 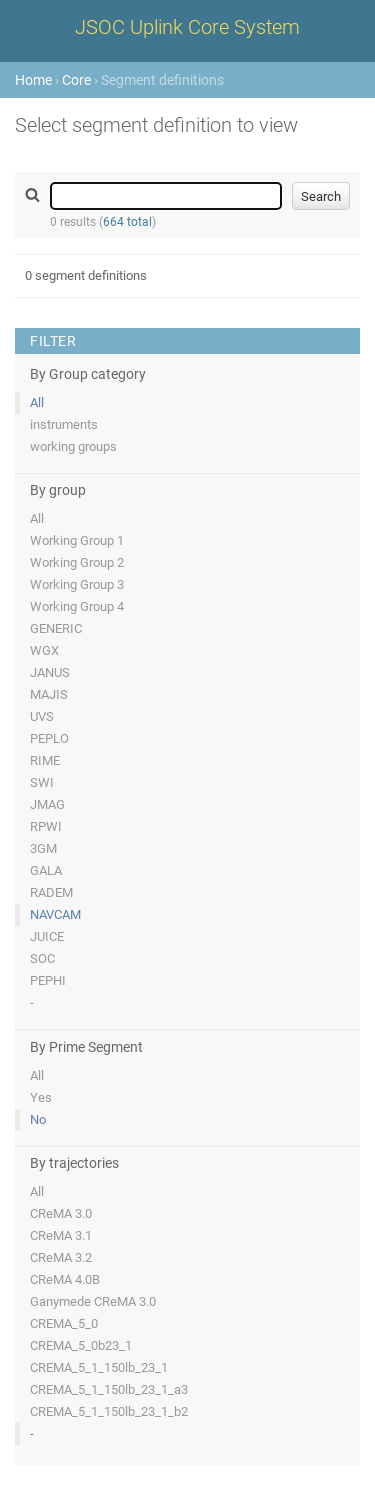 I want to click on UVS, so click(x=42, y=716).